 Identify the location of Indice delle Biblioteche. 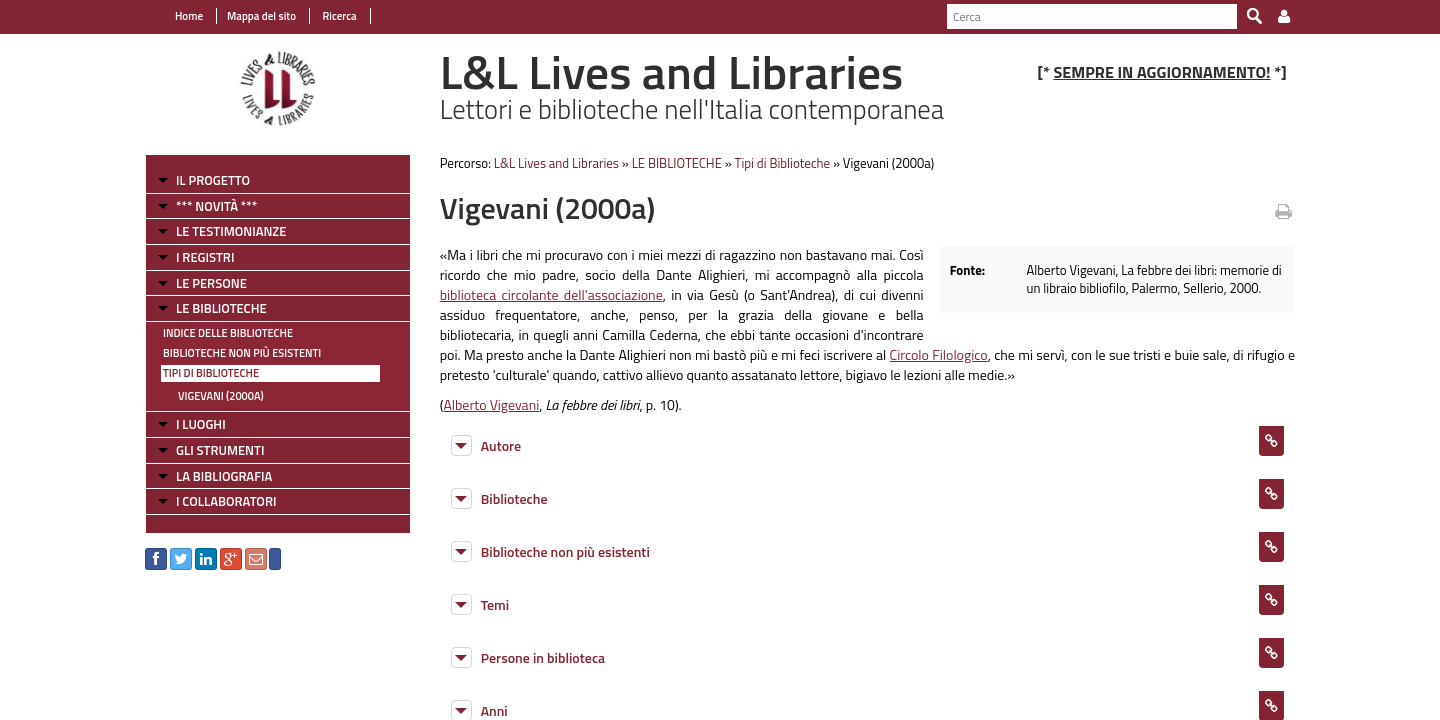
(228, 333).